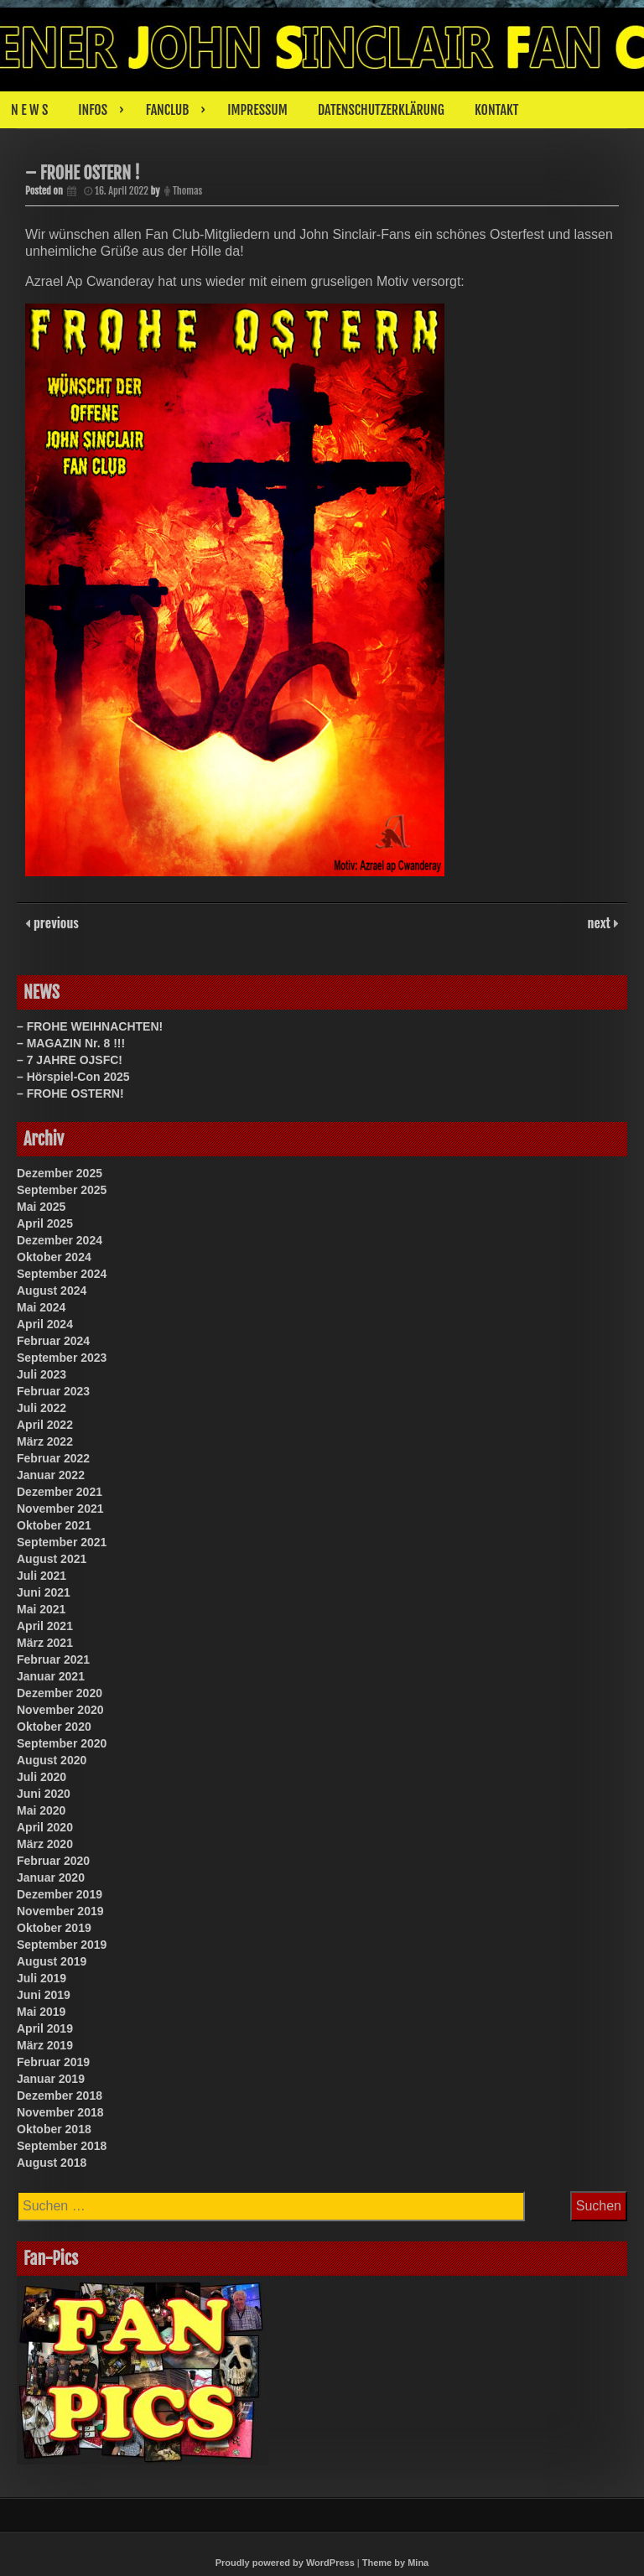 Image resolution: width=644 pixels, height=2576 pixels. What do you see at coordinates (61, 1944) in the screenshot?
I see `September 2019` at bounding box center [61, 1944].